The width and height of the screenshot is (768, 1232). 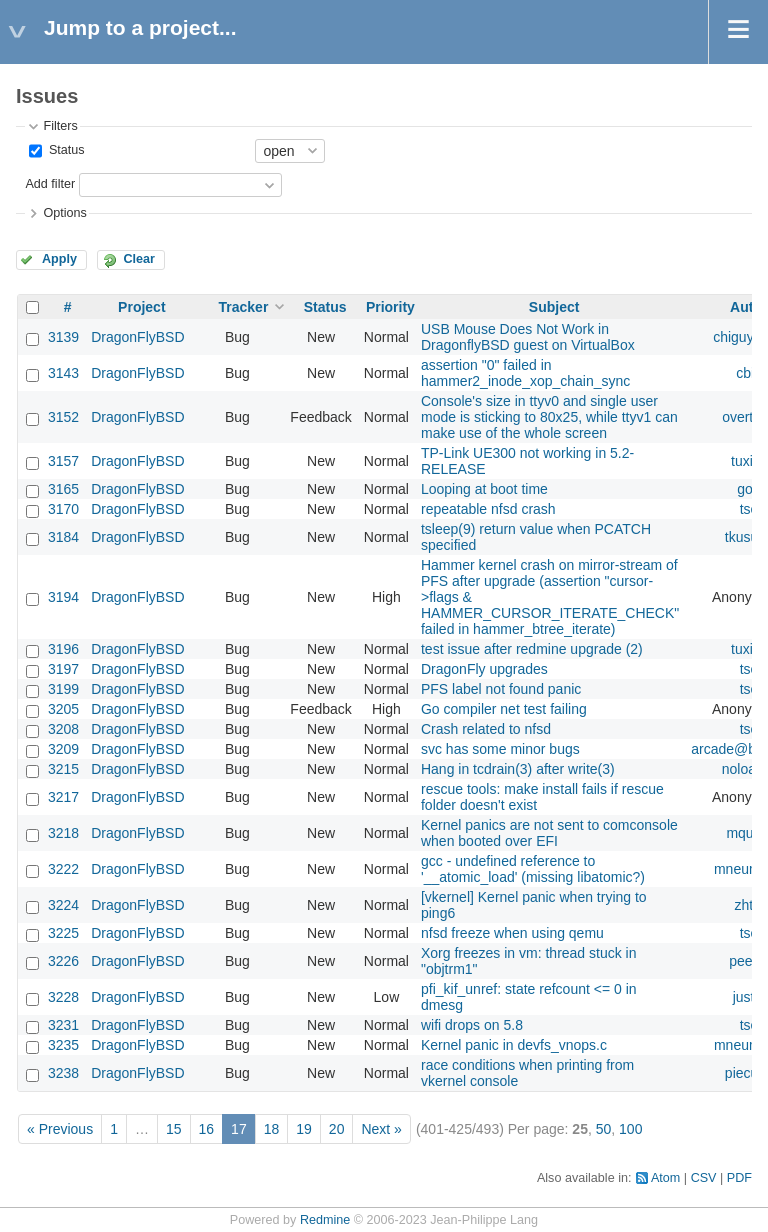 I want to click on 3224, so click(x=63, y=905).